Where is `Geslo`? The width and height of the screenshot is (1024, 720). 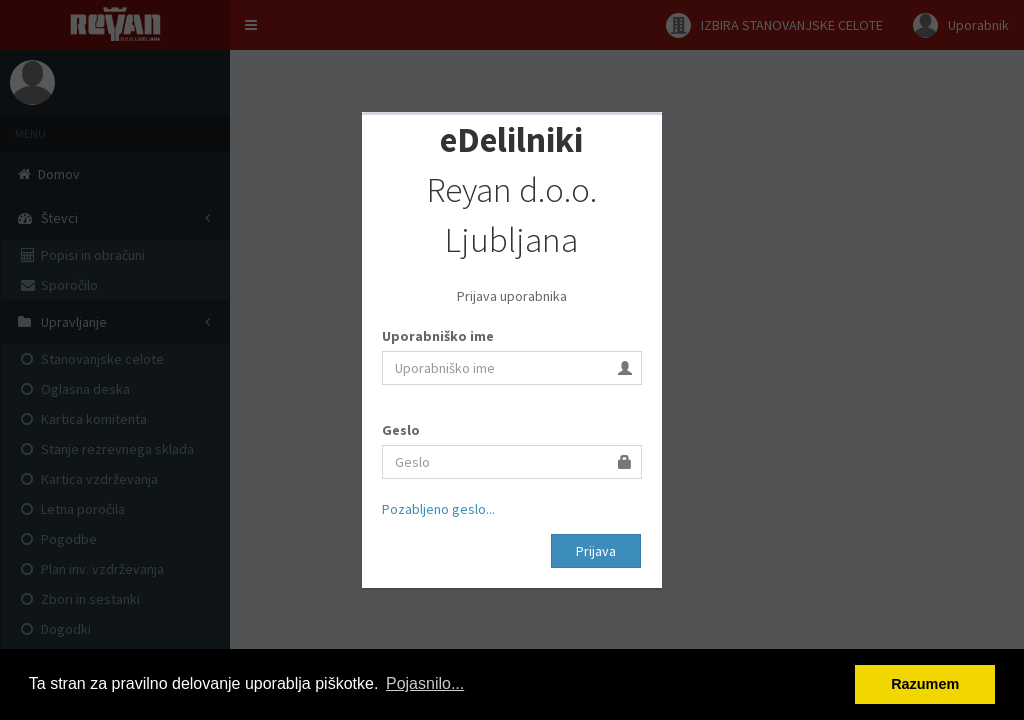 Geslo is located at coordinates (401, 430).